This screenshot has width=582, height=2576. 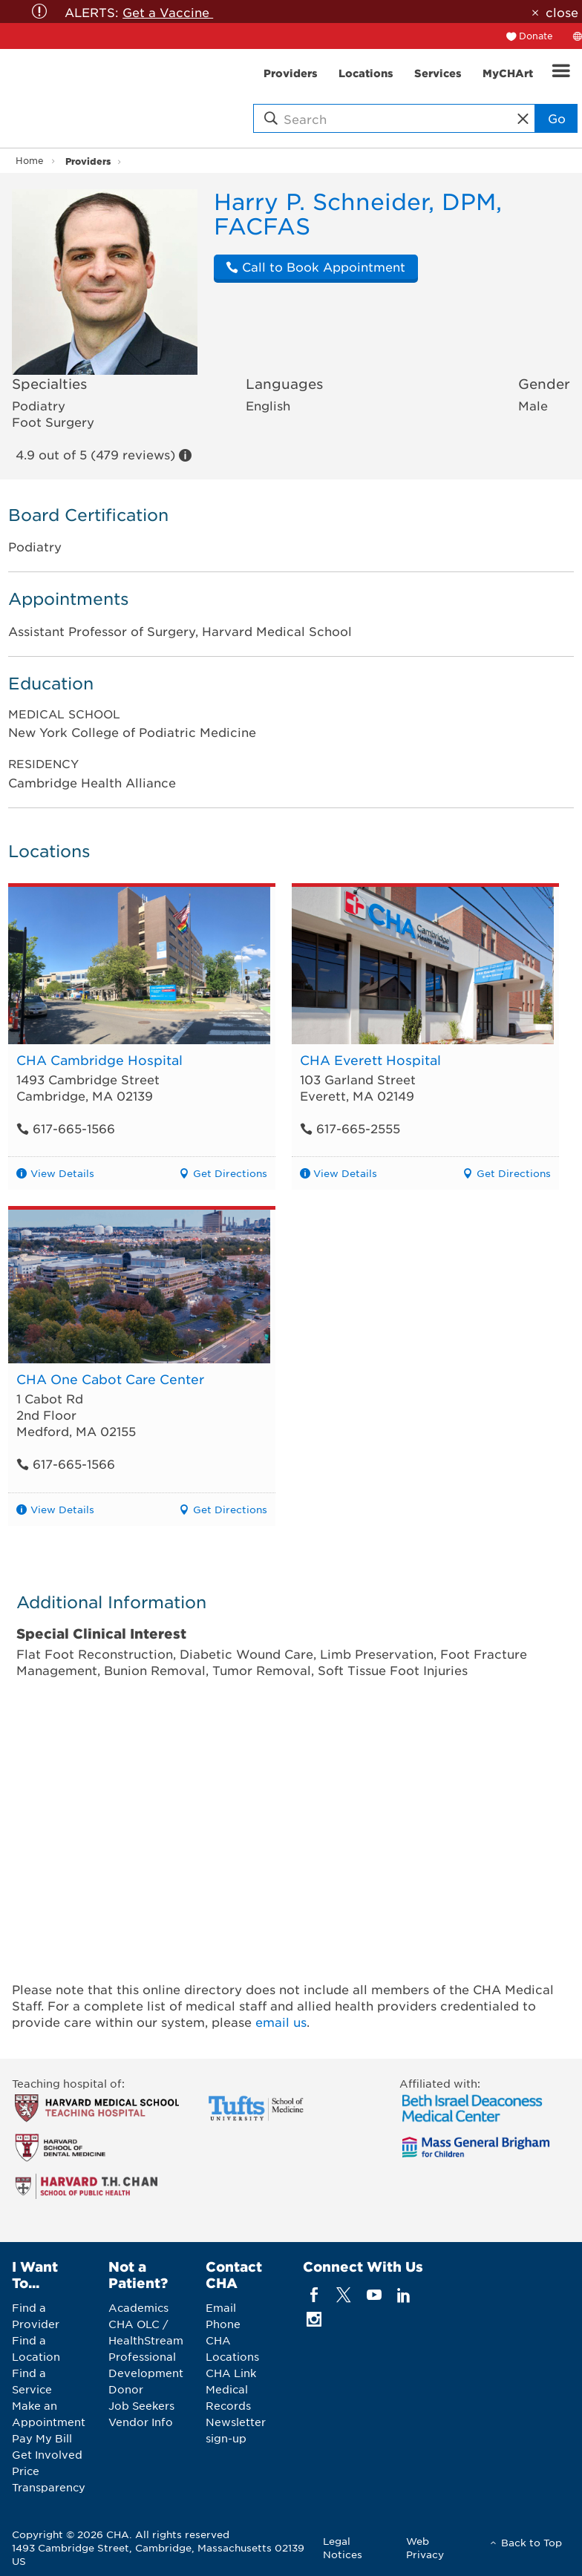 What do you see at coordinates (536, 36) in the screenshot?
I see `Donate` at bounding box center [536, 36].